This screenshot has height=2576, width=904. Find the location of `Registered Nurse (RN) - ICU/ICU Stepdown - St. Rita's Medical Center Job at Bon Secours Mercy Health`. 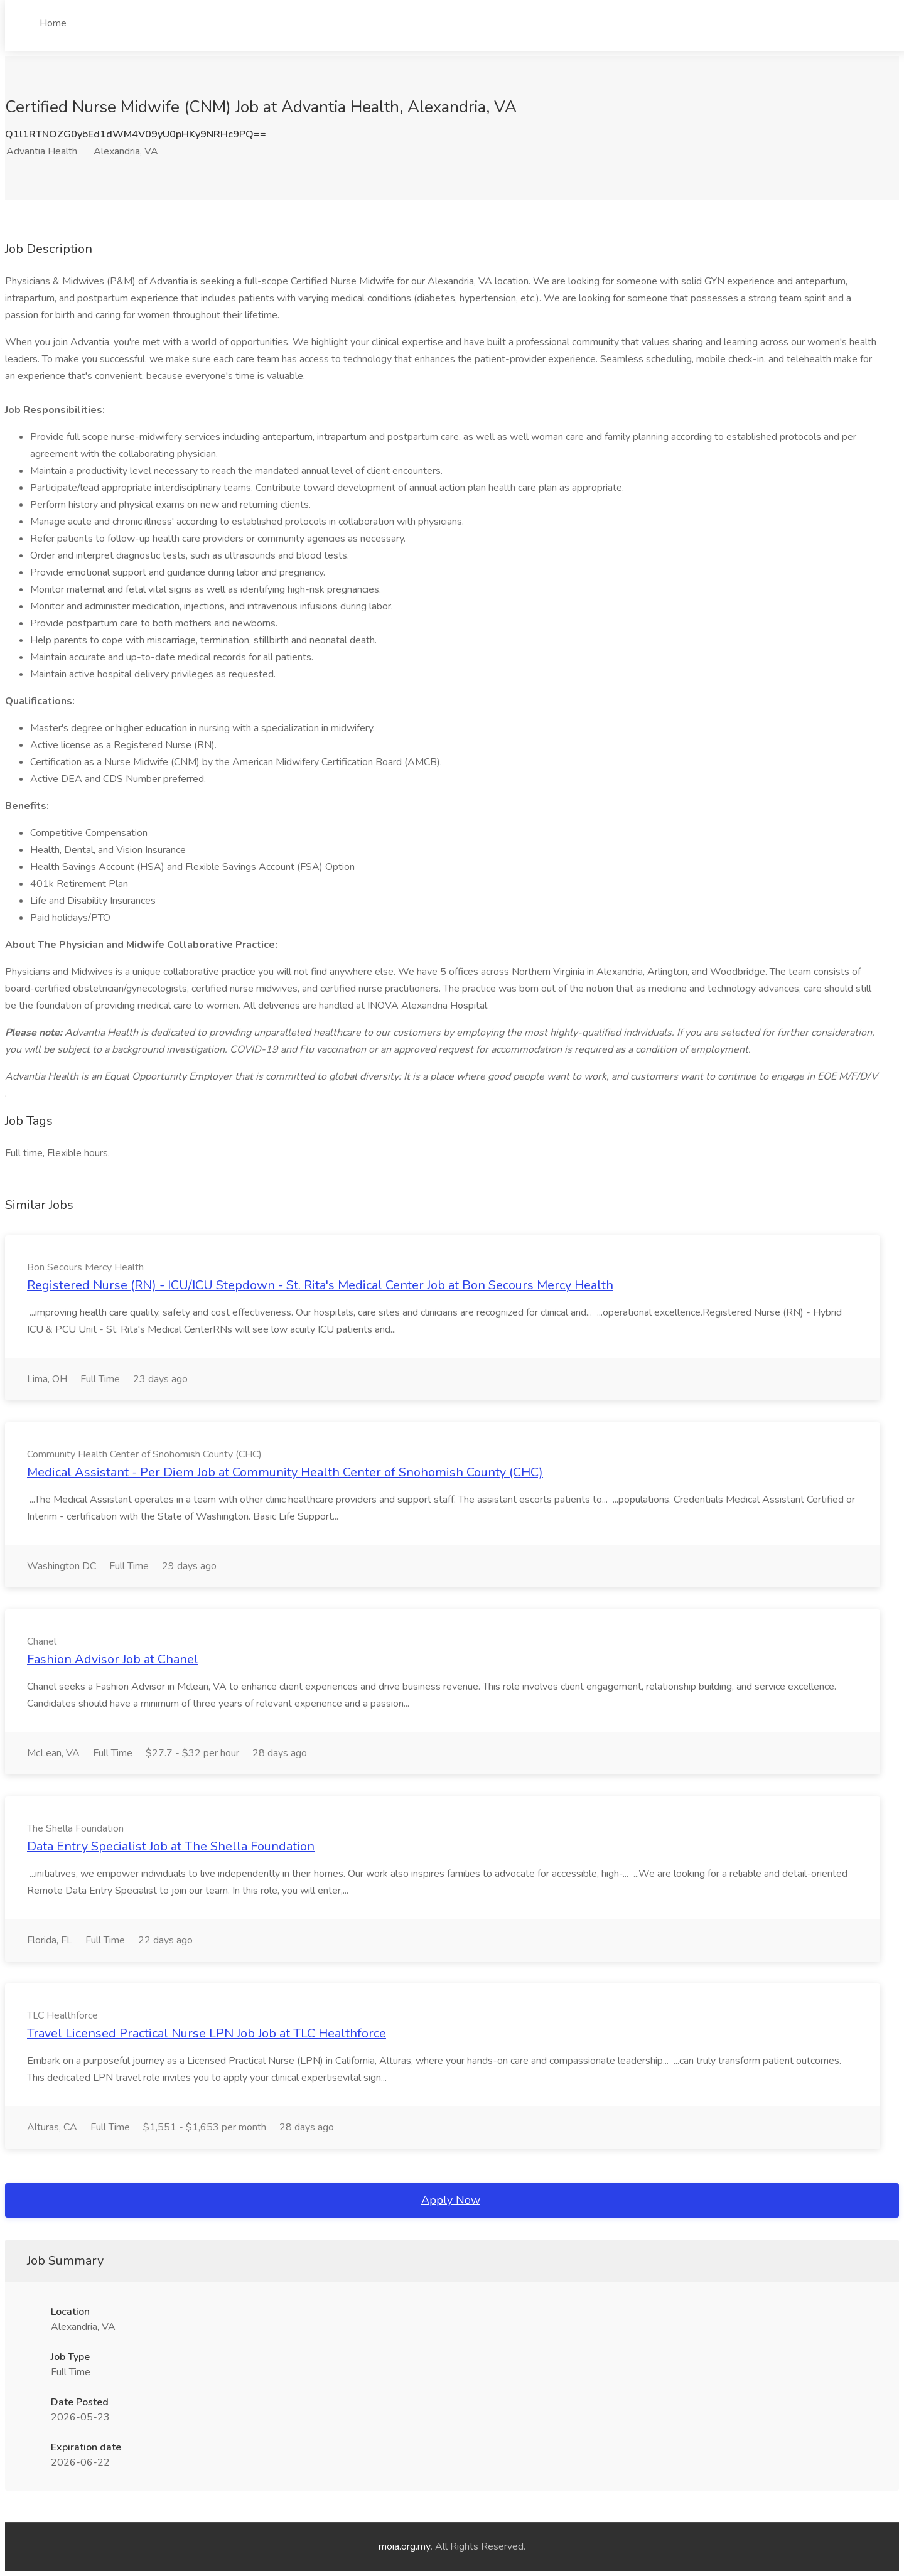

Registered Nurse (RN) - ICU/ICU Stepdown - St. Rita's Medical Center Job at Bon Secours Mercy Health is located at coordinates (320, 1285).